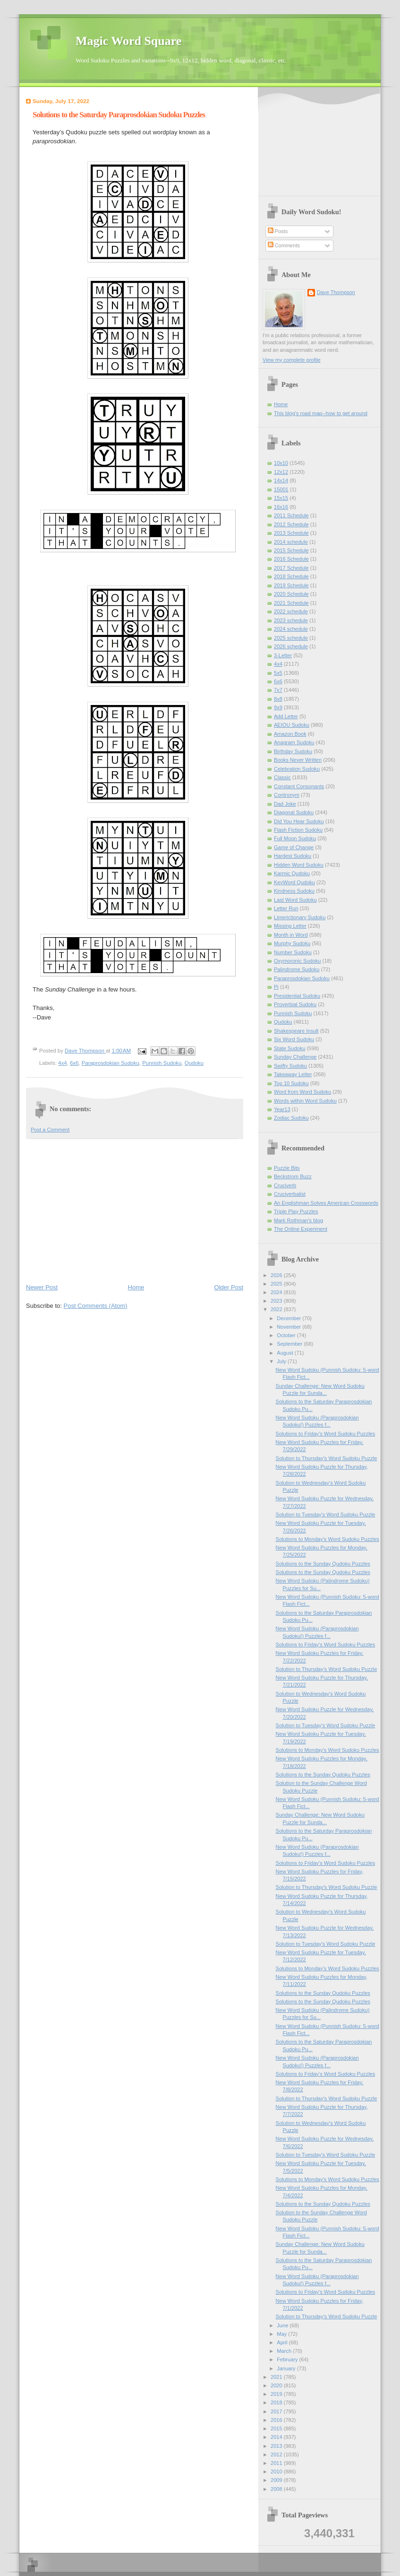  What do you see at coordinates (294, 812) in the screenshot?
I see `Diagonal Sudoku` at bounding box center [294, 812].